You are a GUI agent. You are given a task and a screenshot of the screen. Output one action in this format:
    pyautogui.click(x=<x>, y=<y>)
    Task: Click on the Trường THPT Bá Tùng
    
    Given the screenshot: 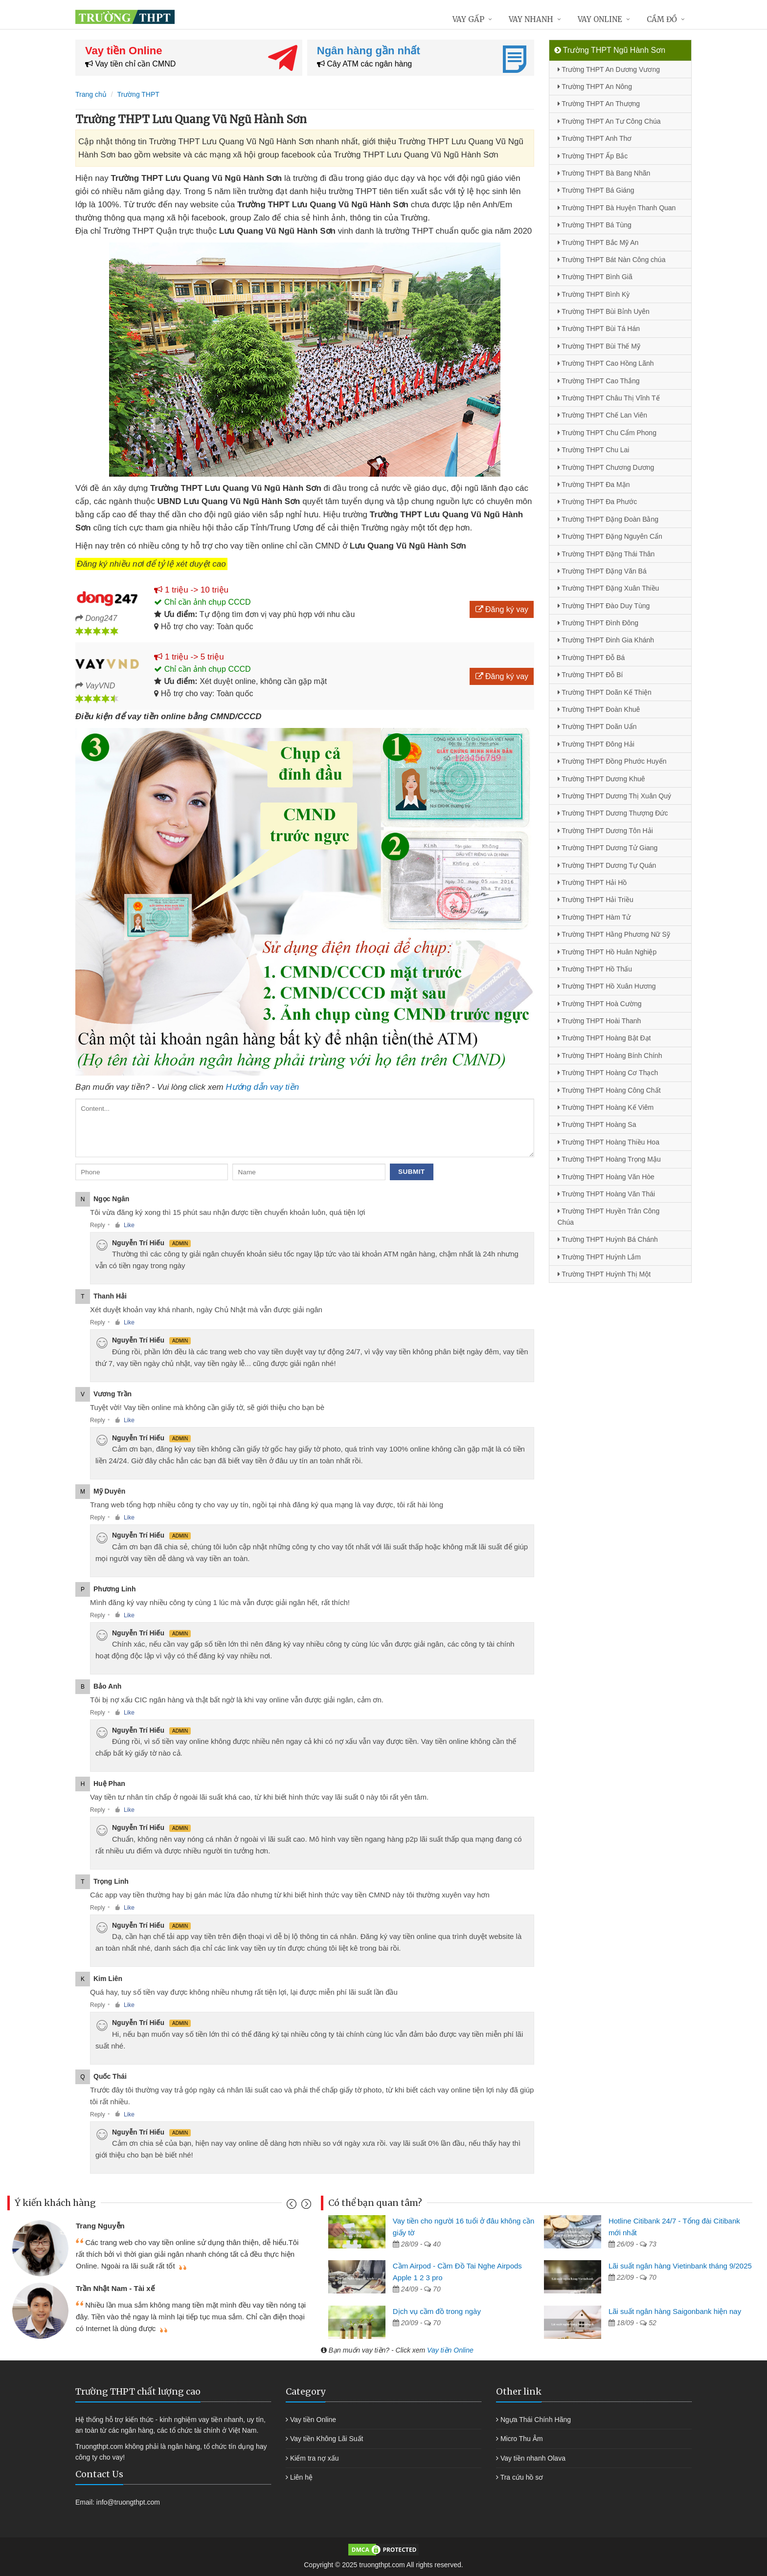 What is the action you would take?
    pyautogui.click(x=595, y=225)
    